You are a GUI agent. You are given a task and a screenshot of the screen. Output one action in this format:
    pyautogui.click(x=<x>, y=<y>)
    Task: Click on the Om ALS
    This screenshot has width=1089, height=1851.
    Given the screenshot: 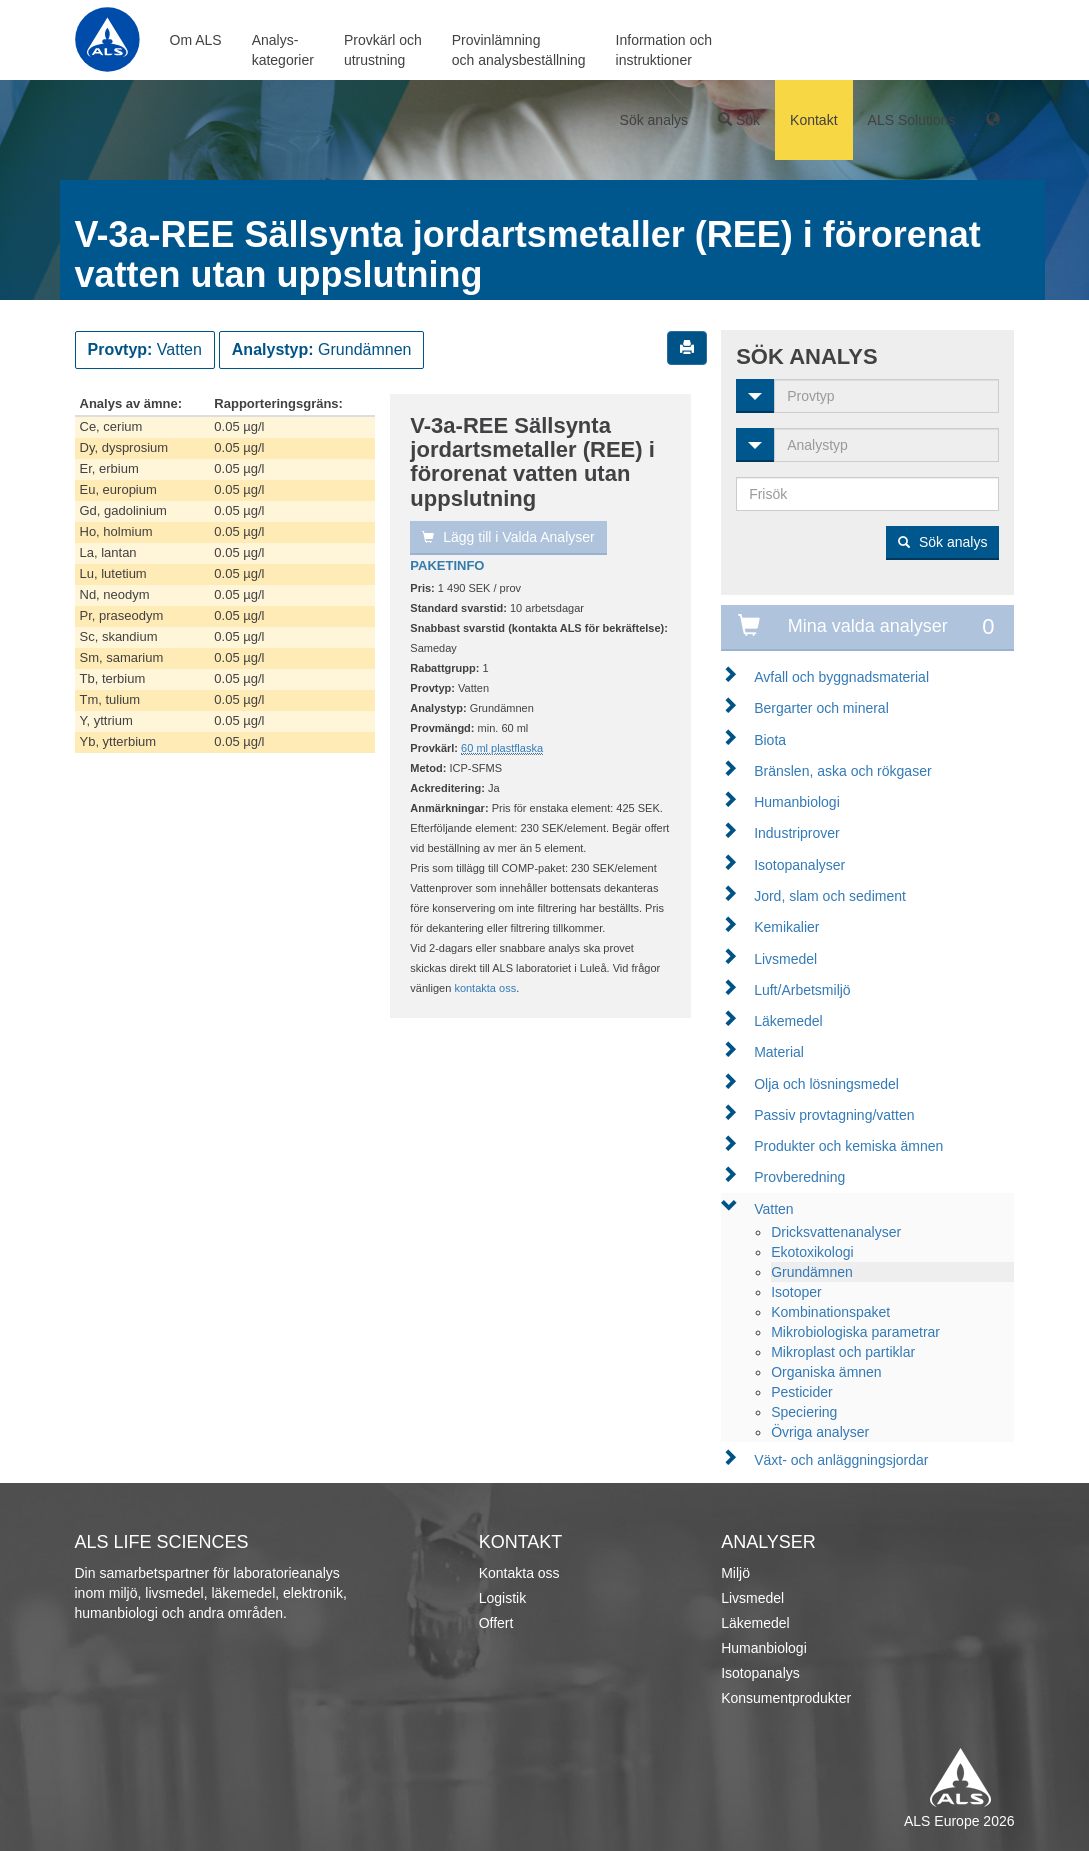 What is the action you would take?
    pyautogui.click(x=196, y=40)
    